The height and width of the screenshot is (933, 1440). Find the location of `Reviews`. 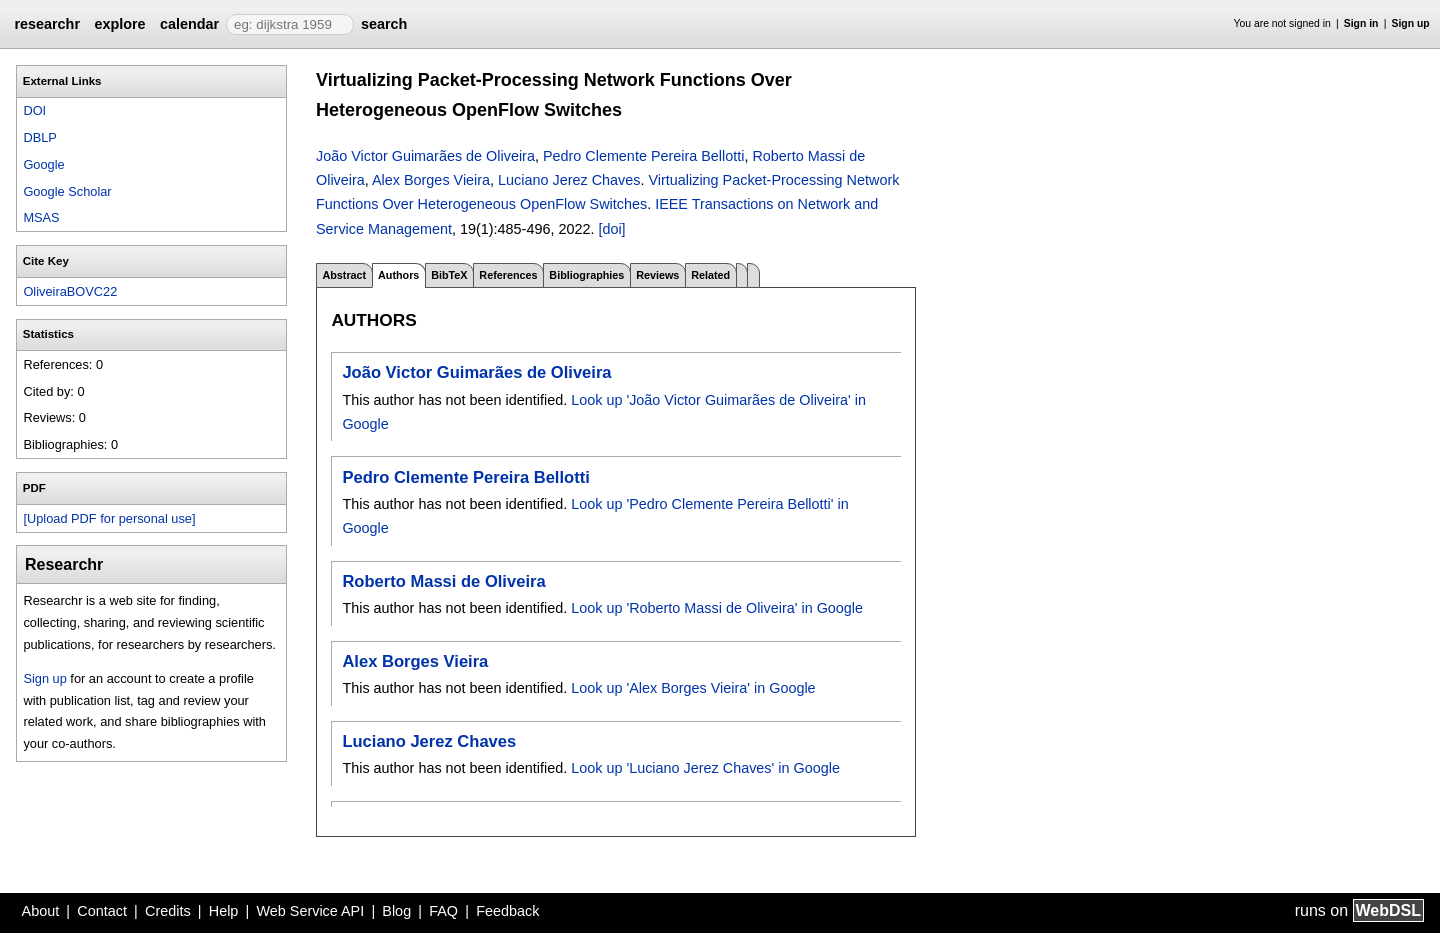

Reviews is located at coordinates (657, 275).